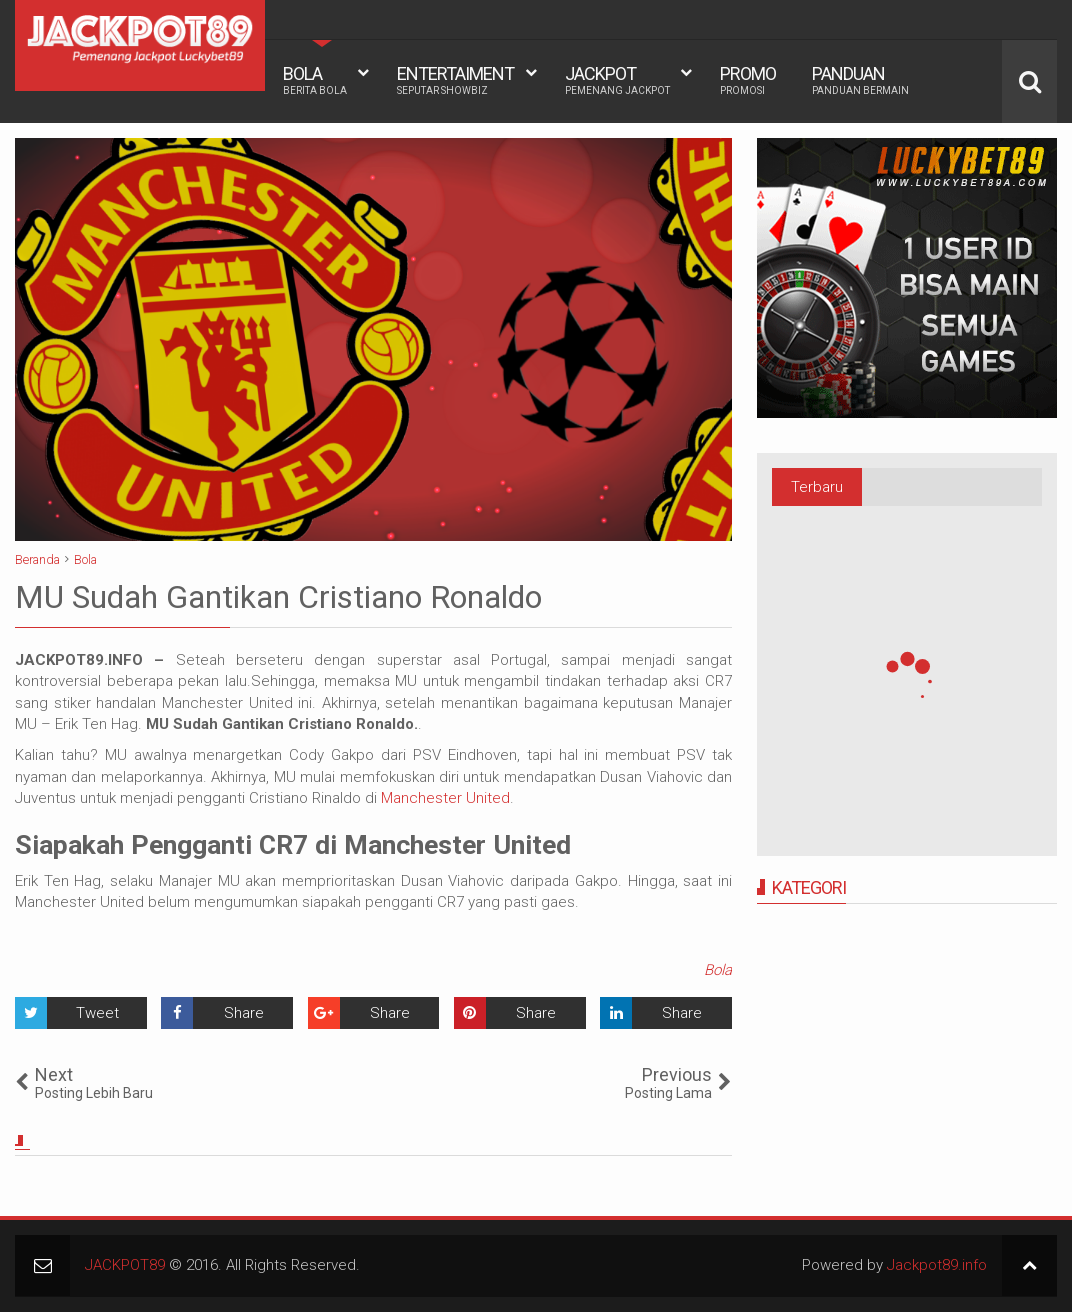  I want to click on Jackpot89.info, so click(937, 1265).